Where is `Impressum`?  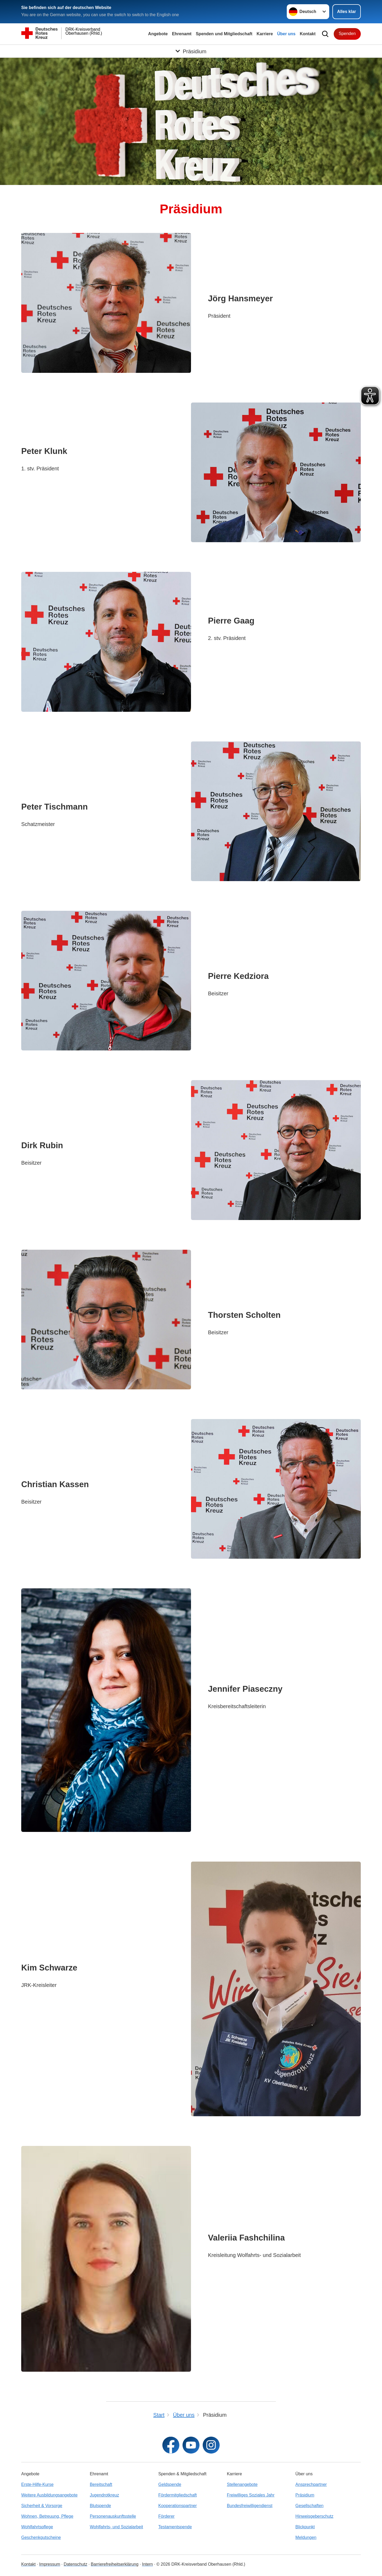
Impressum is located at coordinates (49, 2564).